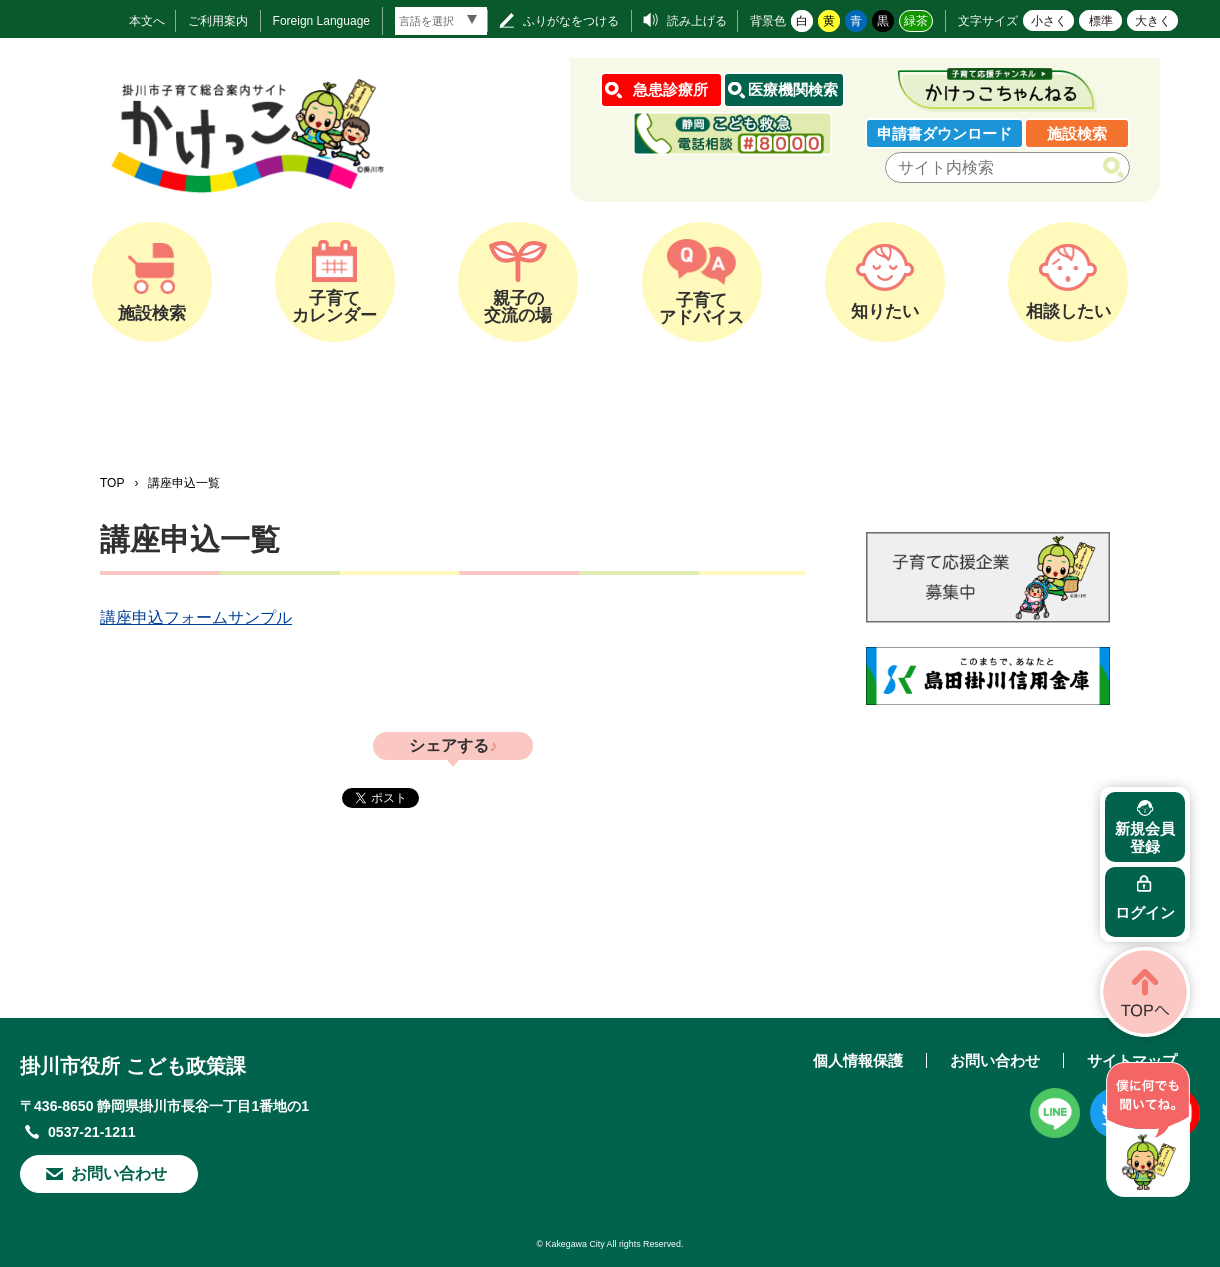  I want to click on ご利用案内, so click(218, 21).